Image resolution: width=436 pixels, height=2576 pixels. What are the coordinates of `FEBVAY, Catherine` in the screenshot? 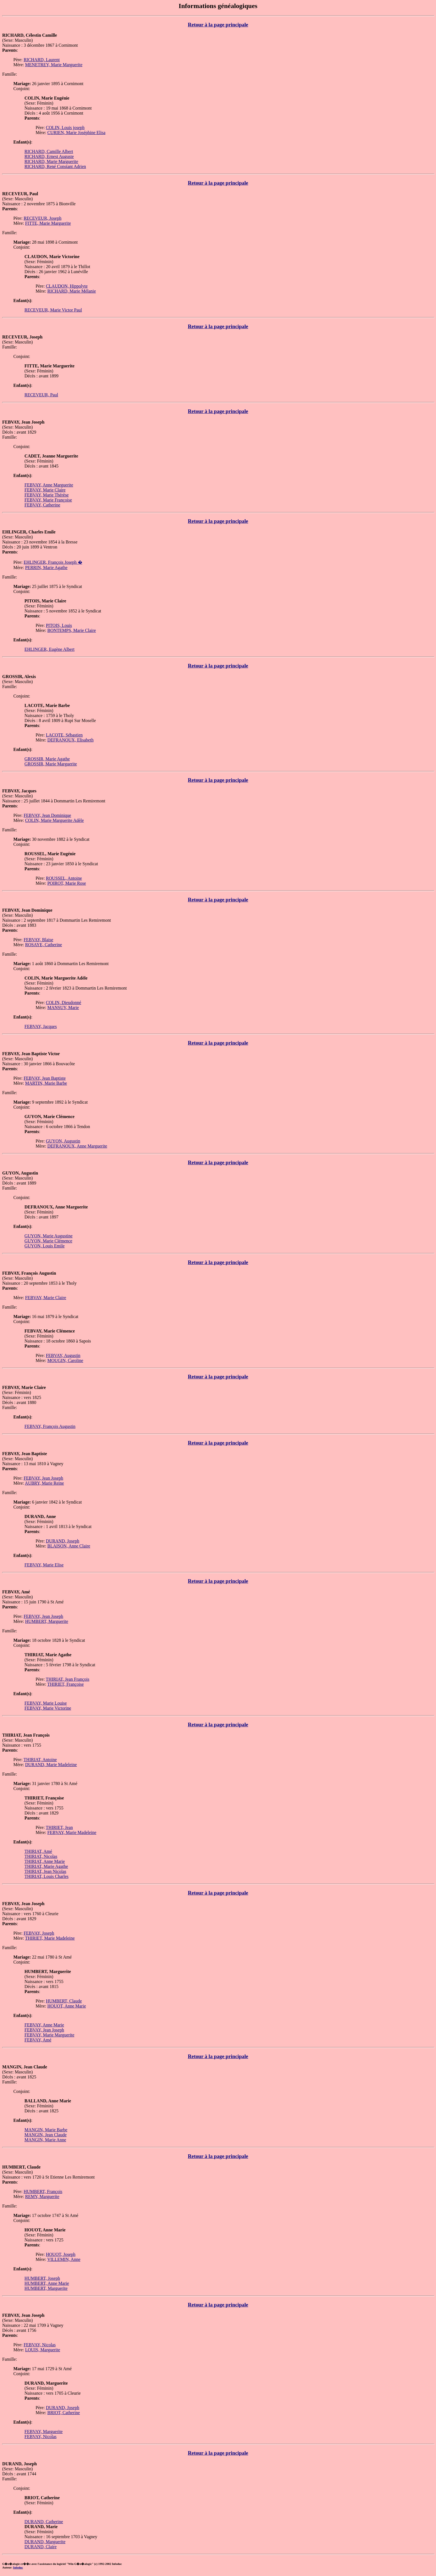 It's located at (42, 505).